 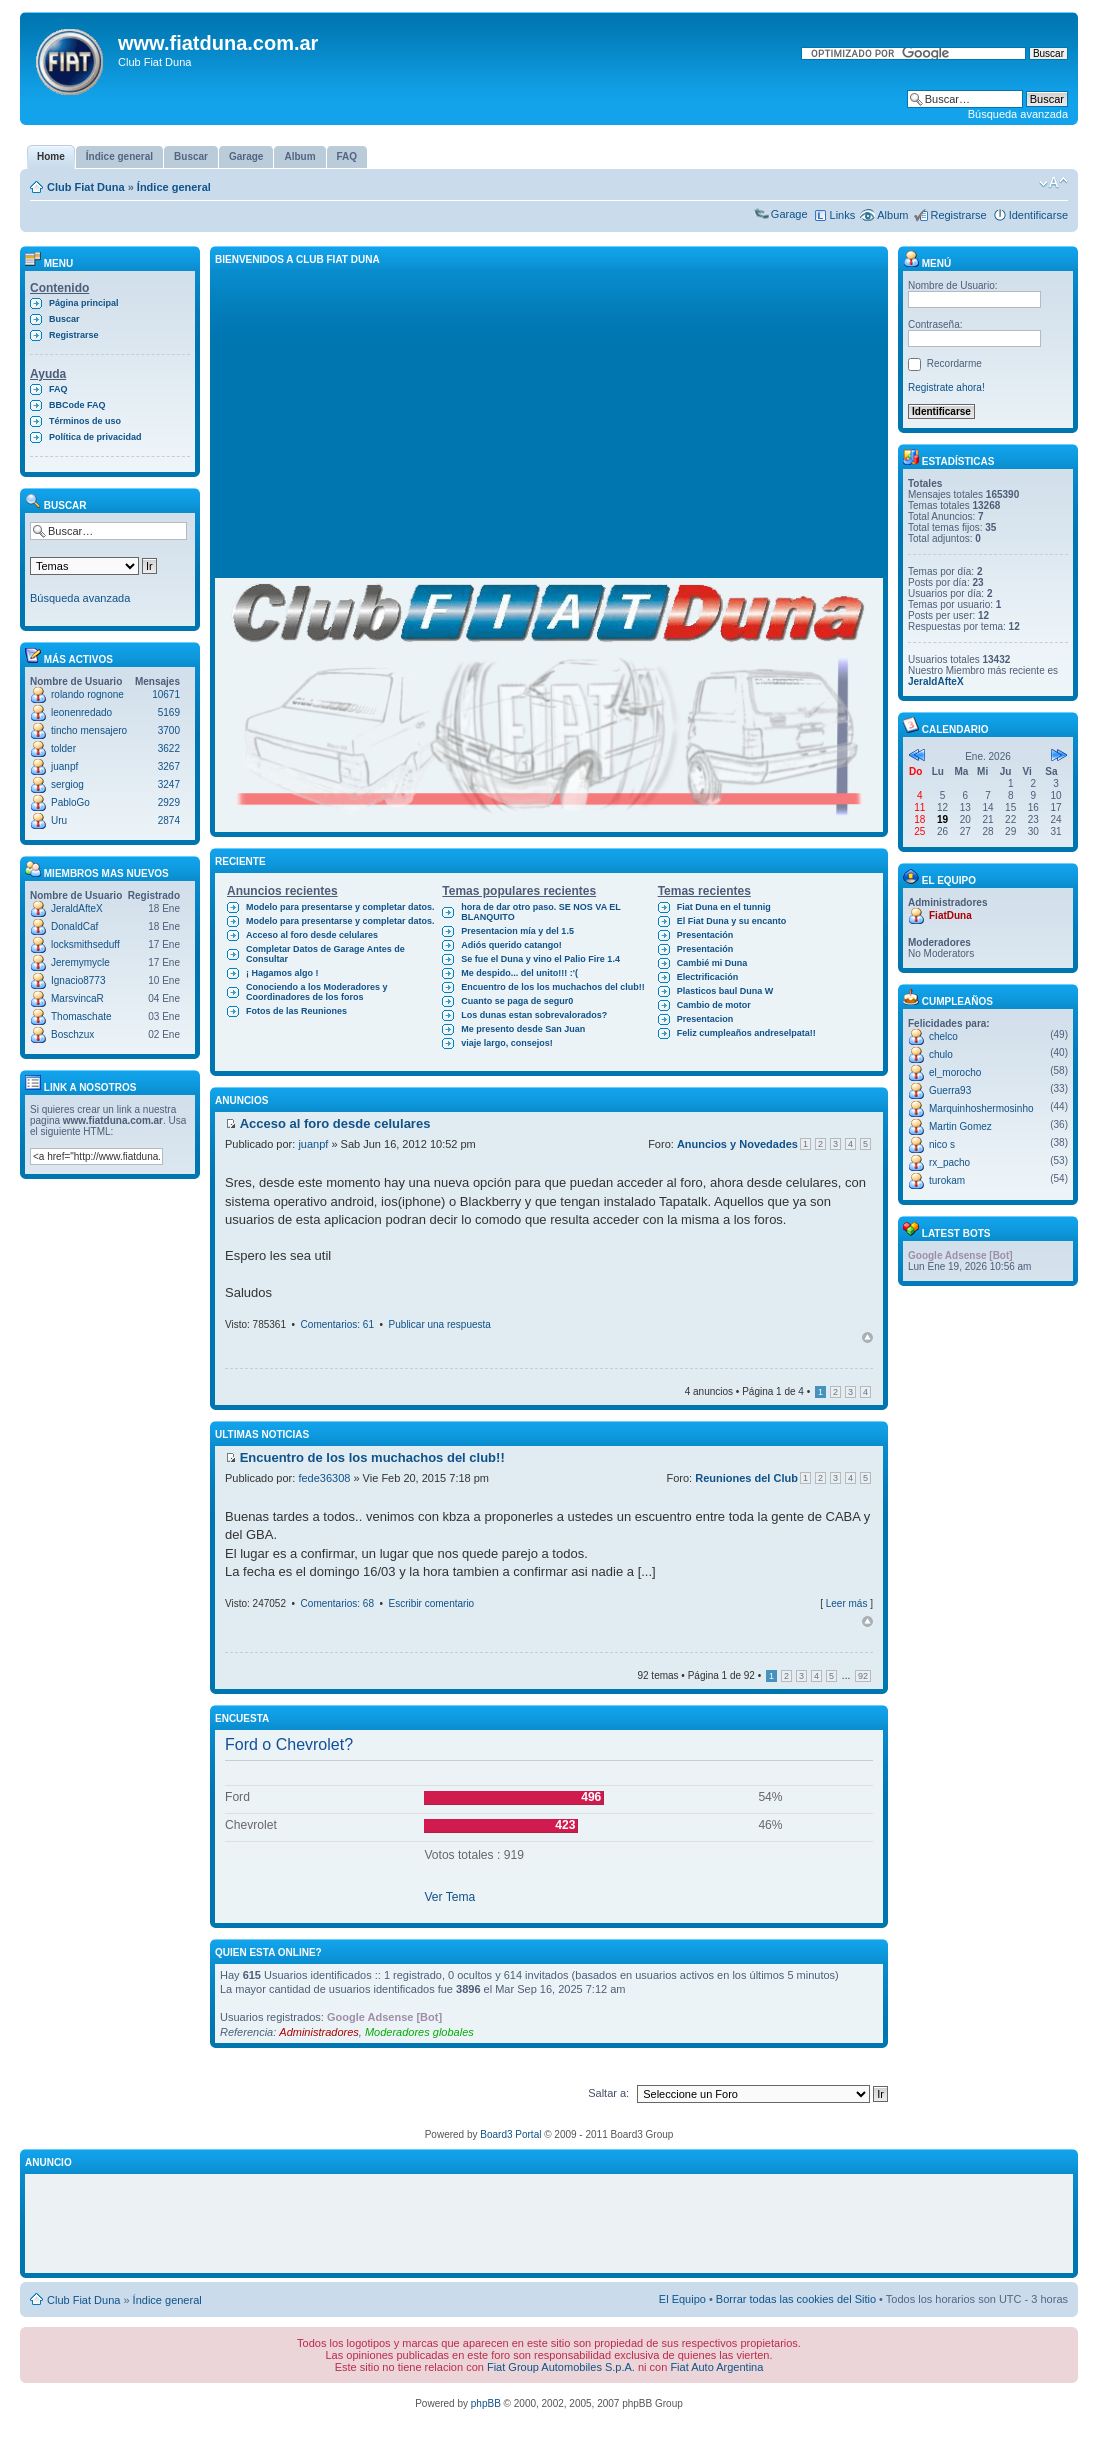 I want to click on Identificarse, so click(x=1038, y=215).